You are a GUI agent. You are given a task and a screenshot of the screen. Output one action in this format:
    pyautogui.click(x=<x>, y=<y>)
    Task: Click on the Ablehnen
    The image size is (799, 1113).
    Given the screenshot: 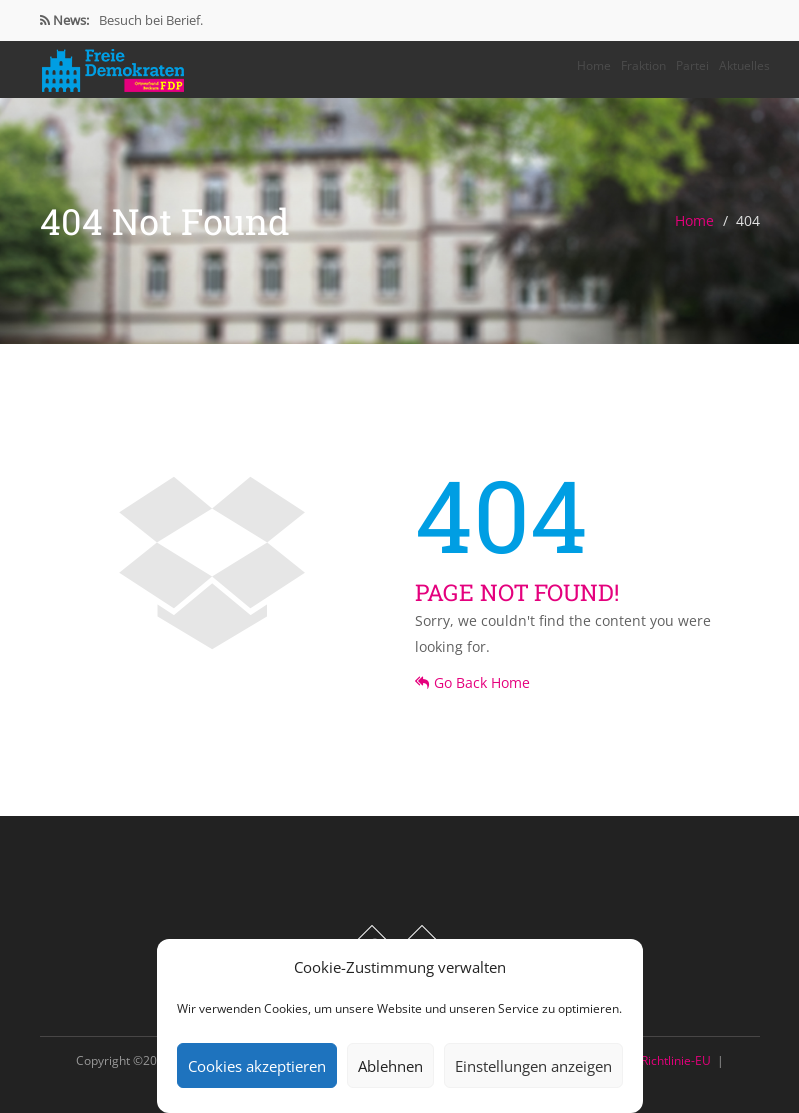 What is the action you would take?
    pyautogui.click(x=390, y=1066)
    